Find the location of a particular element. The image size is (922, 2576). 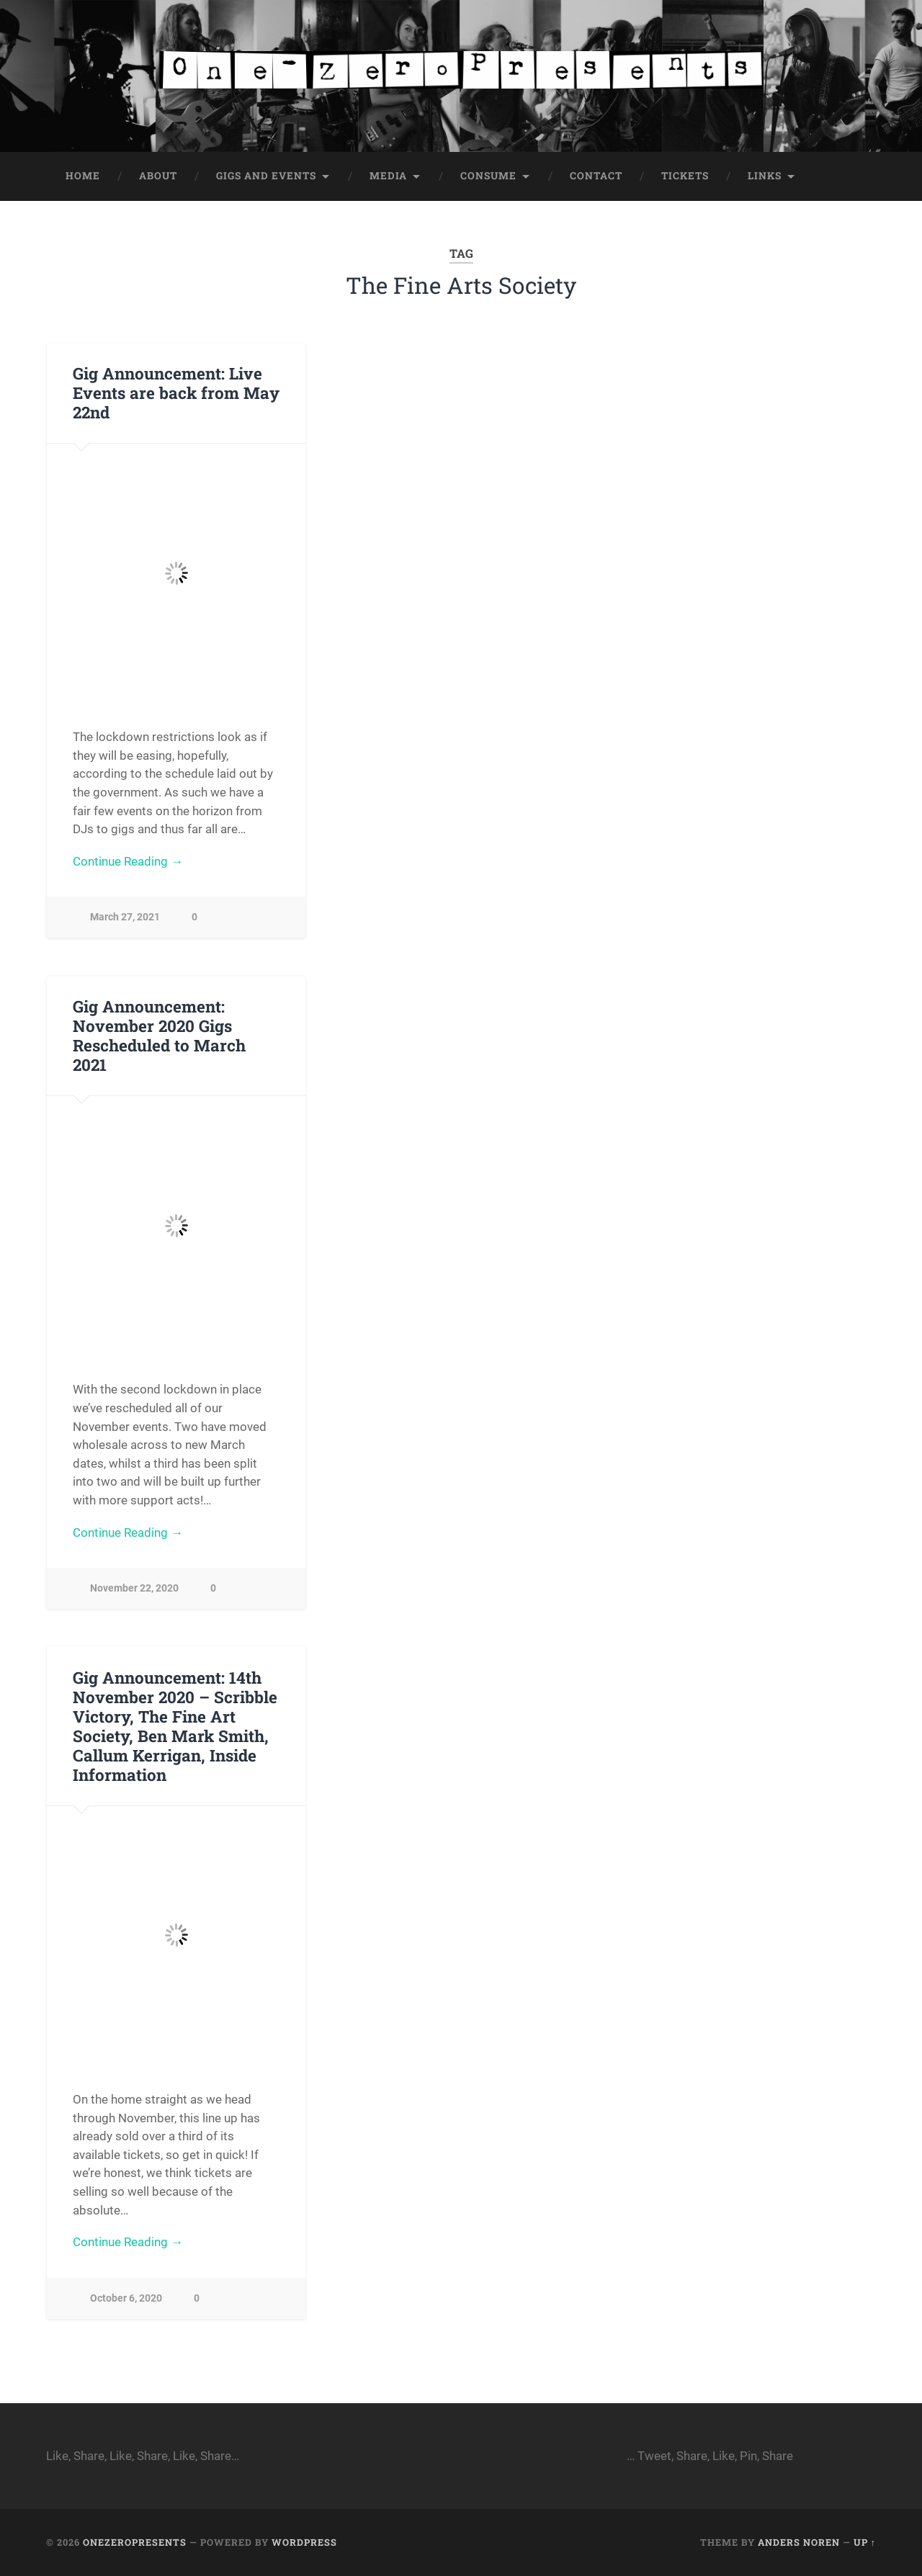

October 6, 2020 is located at coordinates (126, 2298).